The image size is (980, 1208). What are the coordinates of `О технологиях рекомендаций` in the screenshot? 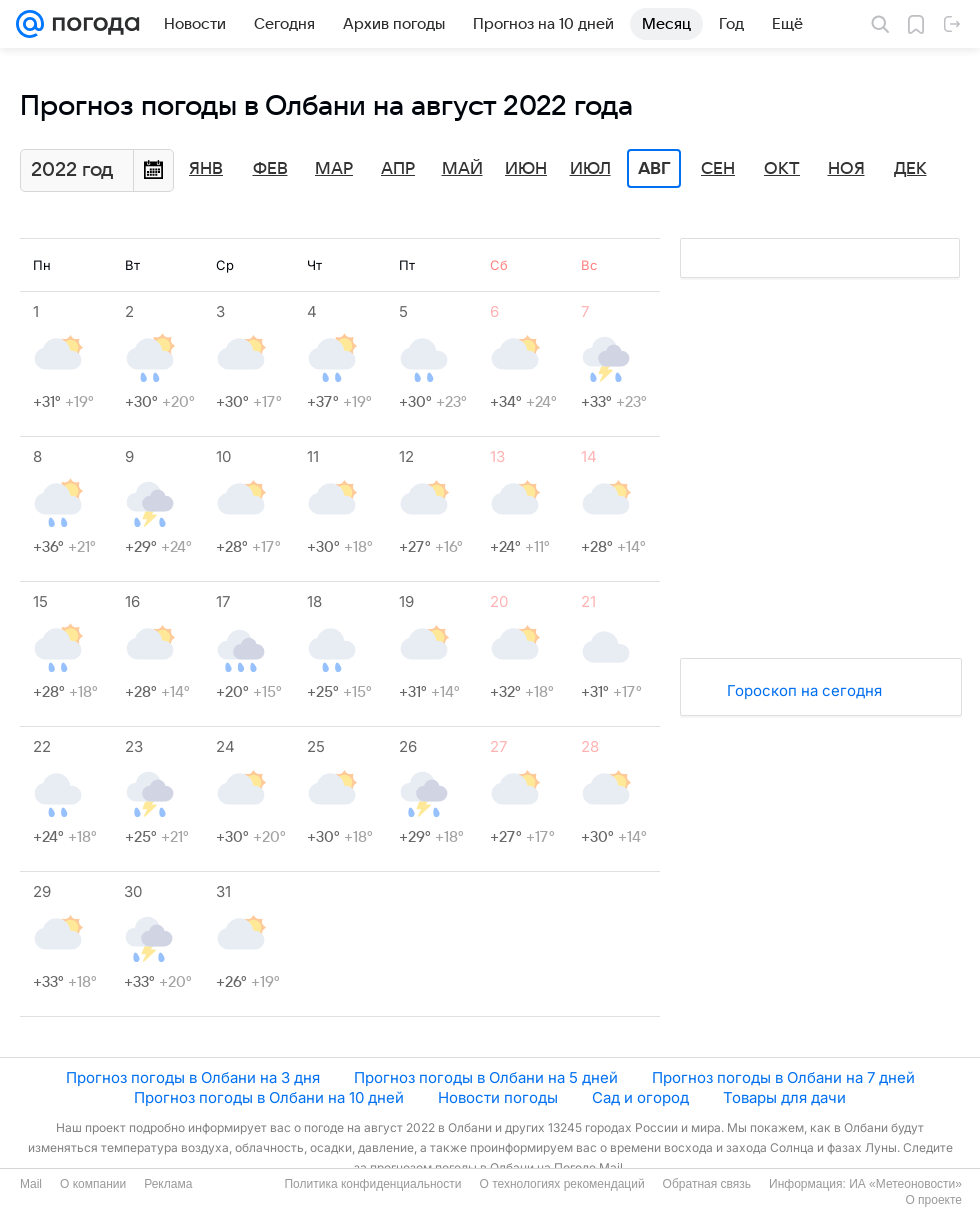 It's located at (561, 1184).